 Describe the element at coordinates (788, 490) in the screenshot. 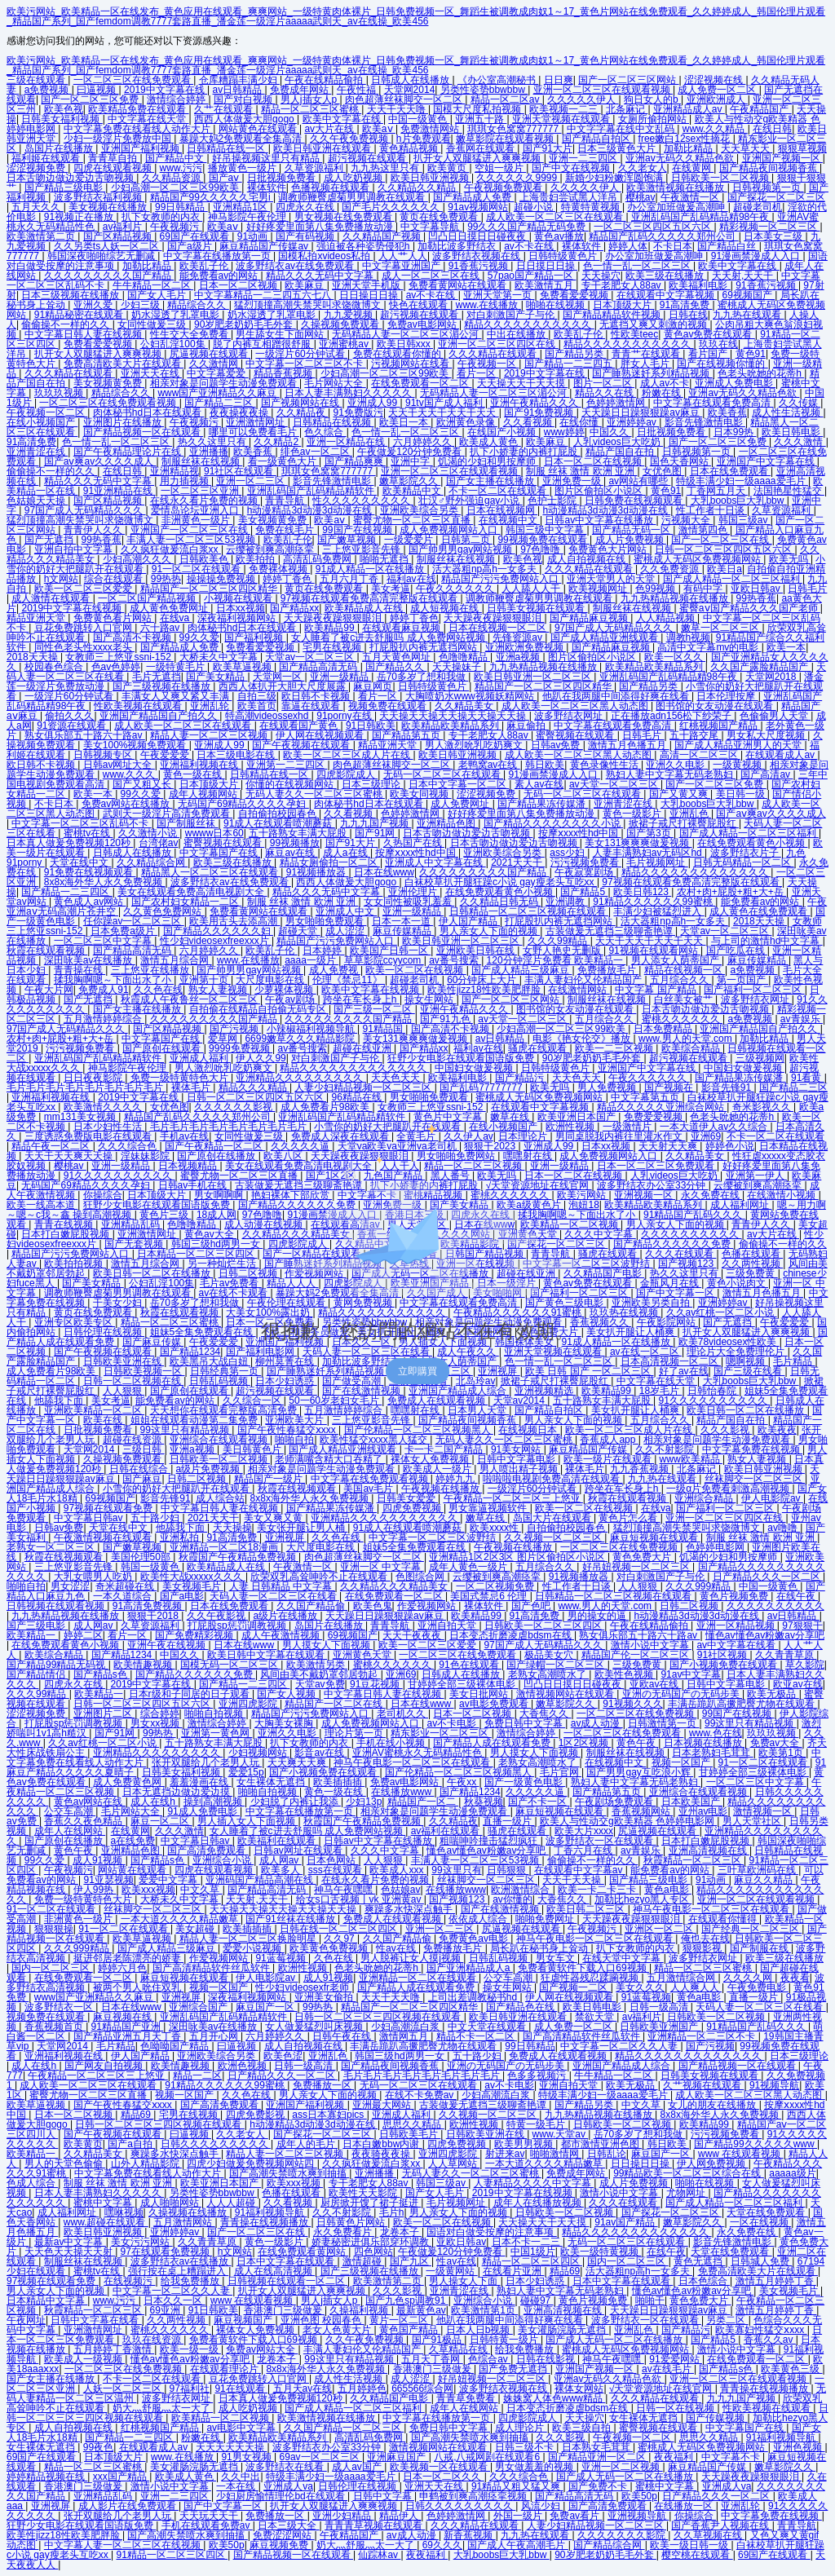

I see `法国艳星性猛交` at that location.